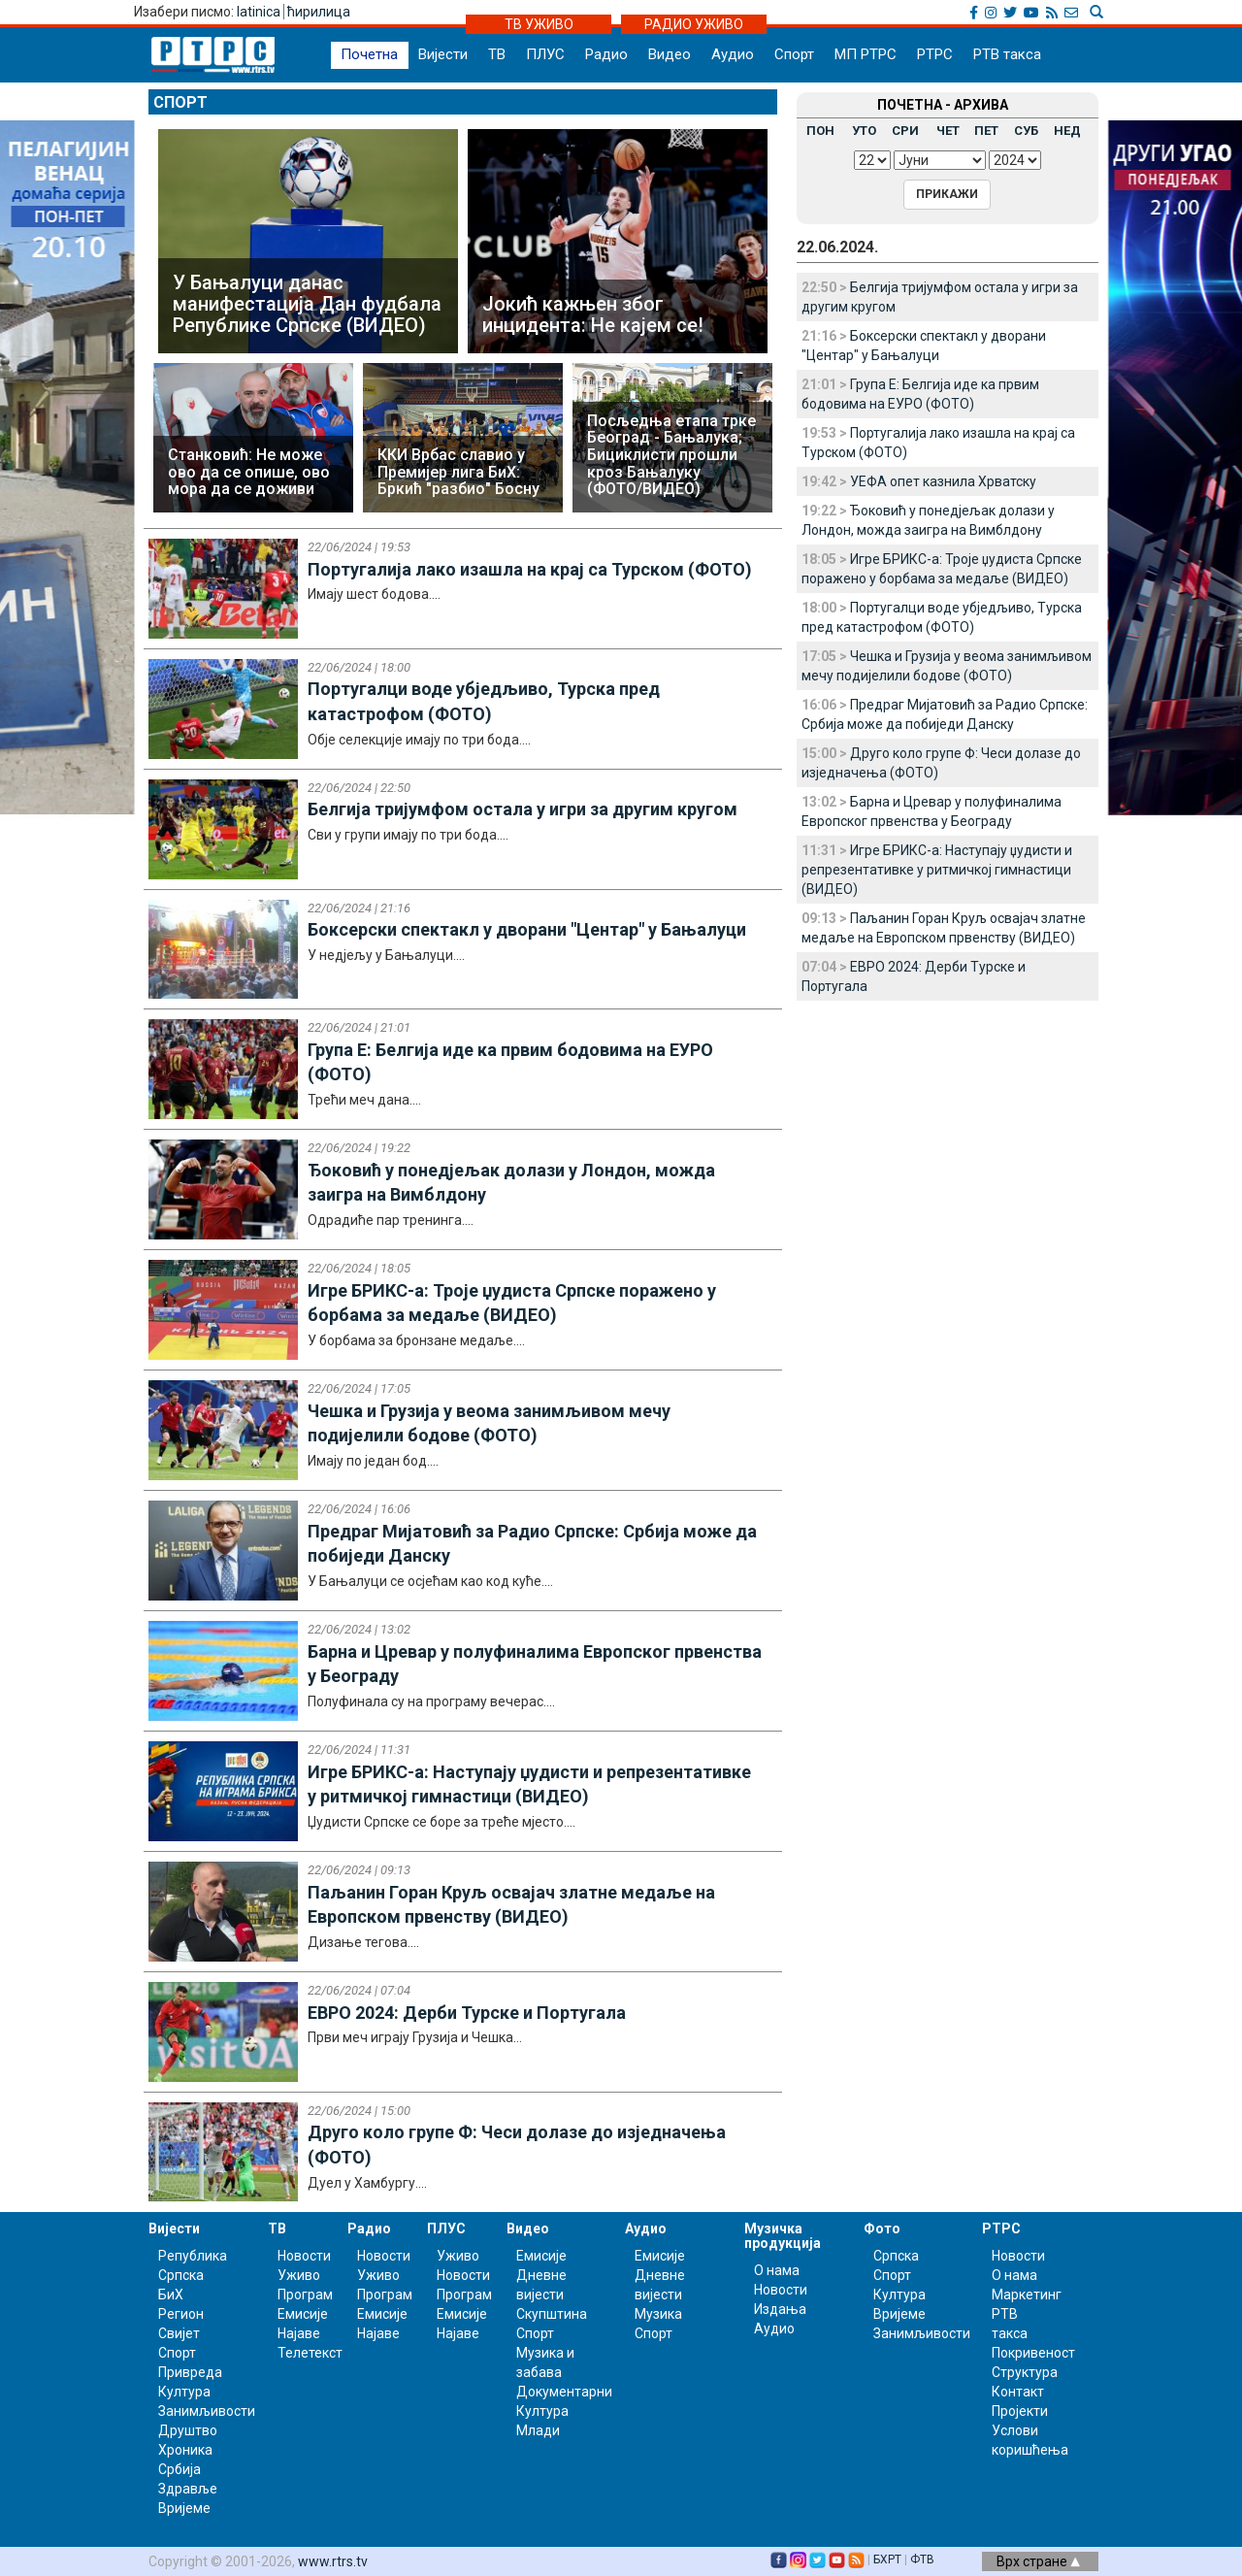  What do you see at coordinates (1018, 2391) in the screenshot?
I see `Контакт` at bounding box center [1018, 2391].